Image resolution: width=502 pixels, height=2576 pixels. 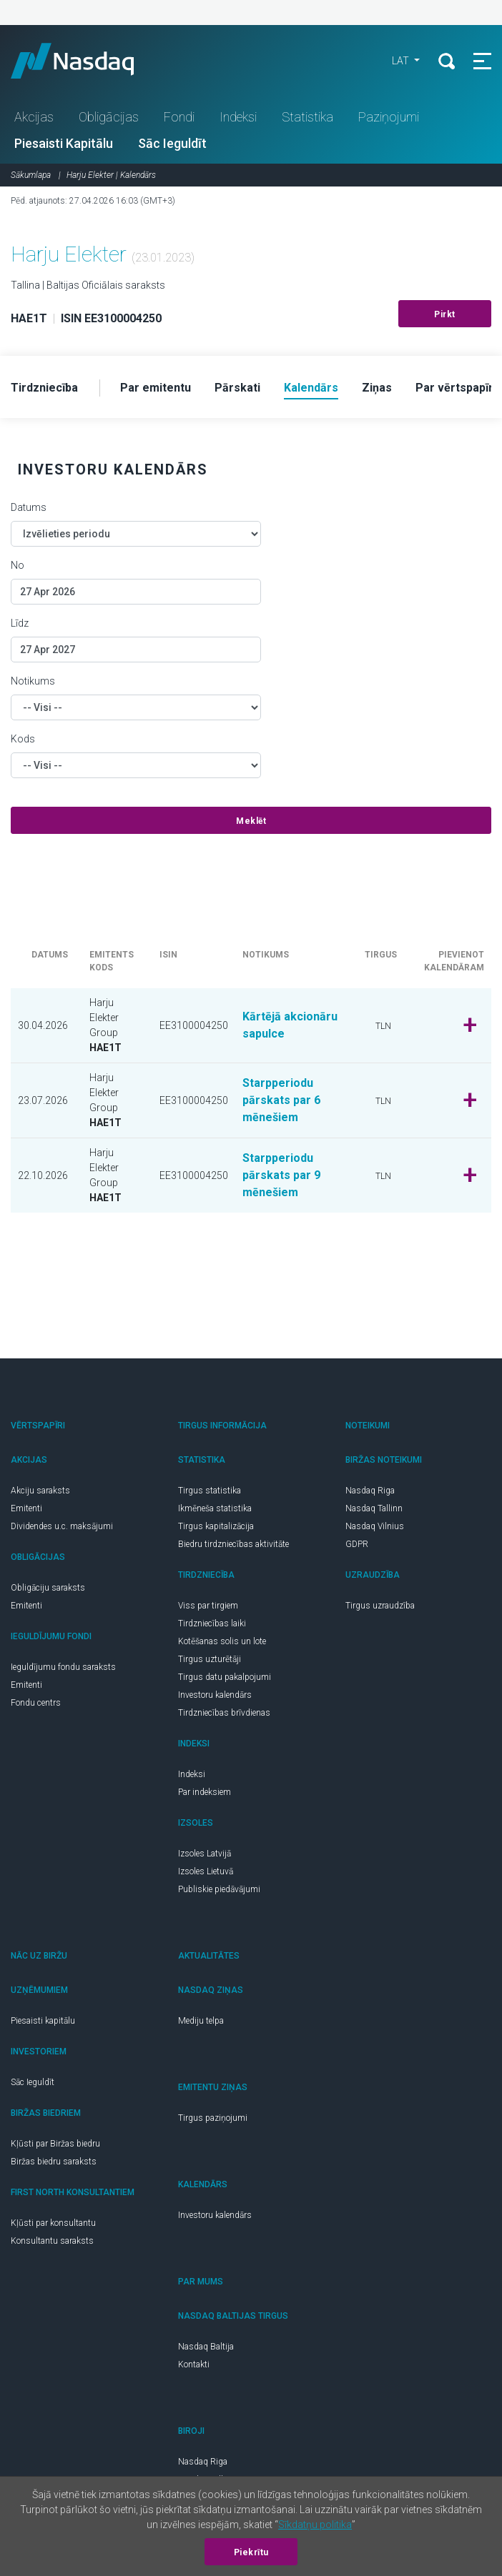 I want to click on Kods, so click(x=23, y=739).